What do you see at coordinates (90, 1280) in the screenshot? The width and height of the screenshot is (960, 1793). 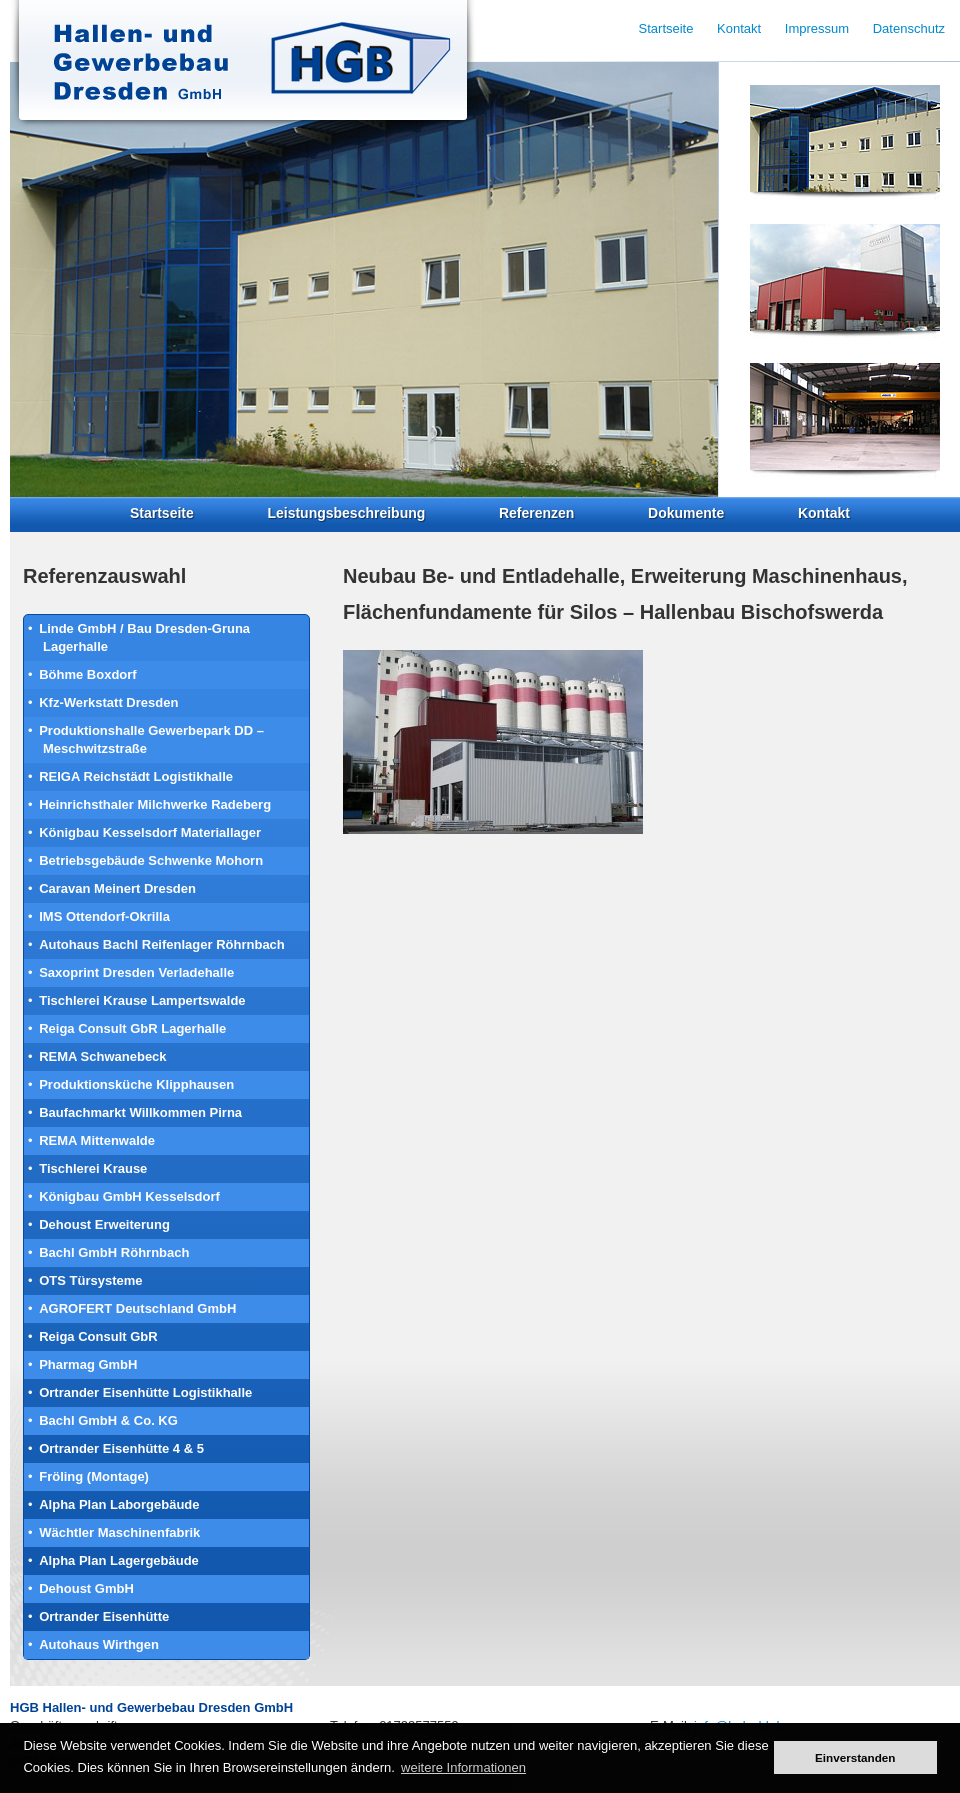 I see `OTS Türsysteme` at bounding box center [90, 1280].